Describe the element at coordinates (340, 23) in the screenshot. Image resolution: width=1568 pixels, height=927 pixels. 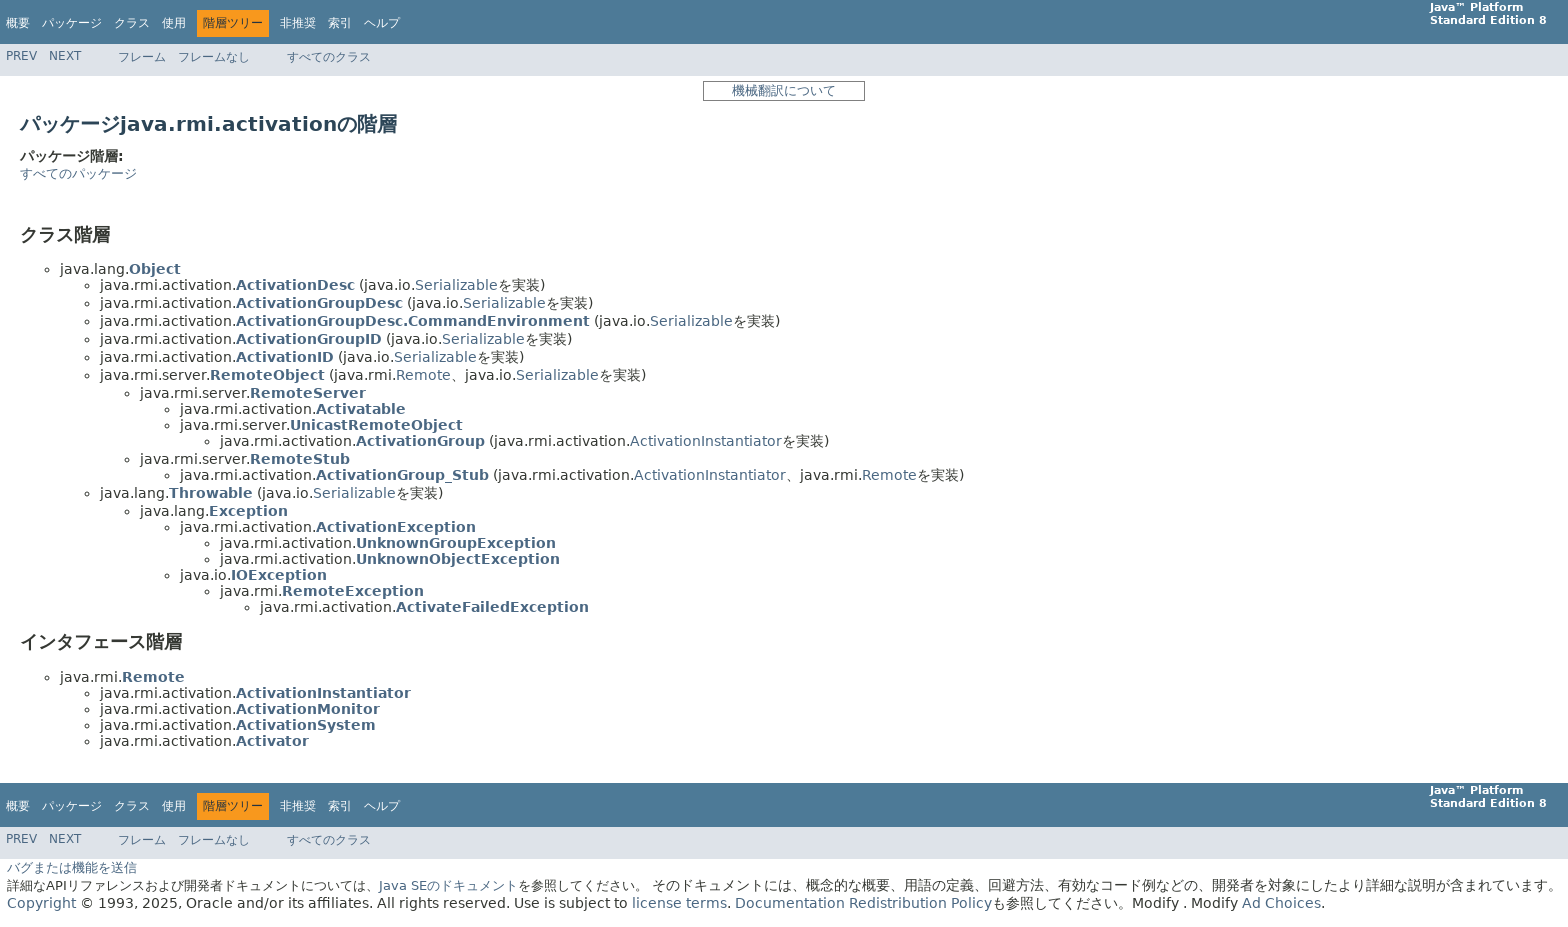
I see `索引` at that location.